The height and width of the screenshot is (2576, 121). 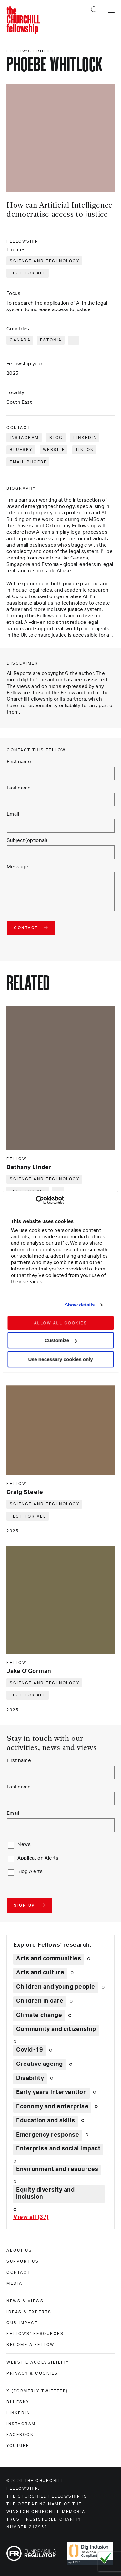 I want to click on Enterprise and social impact [Explore theme: Enterprise and social impact], so click(x=58, y=2149).